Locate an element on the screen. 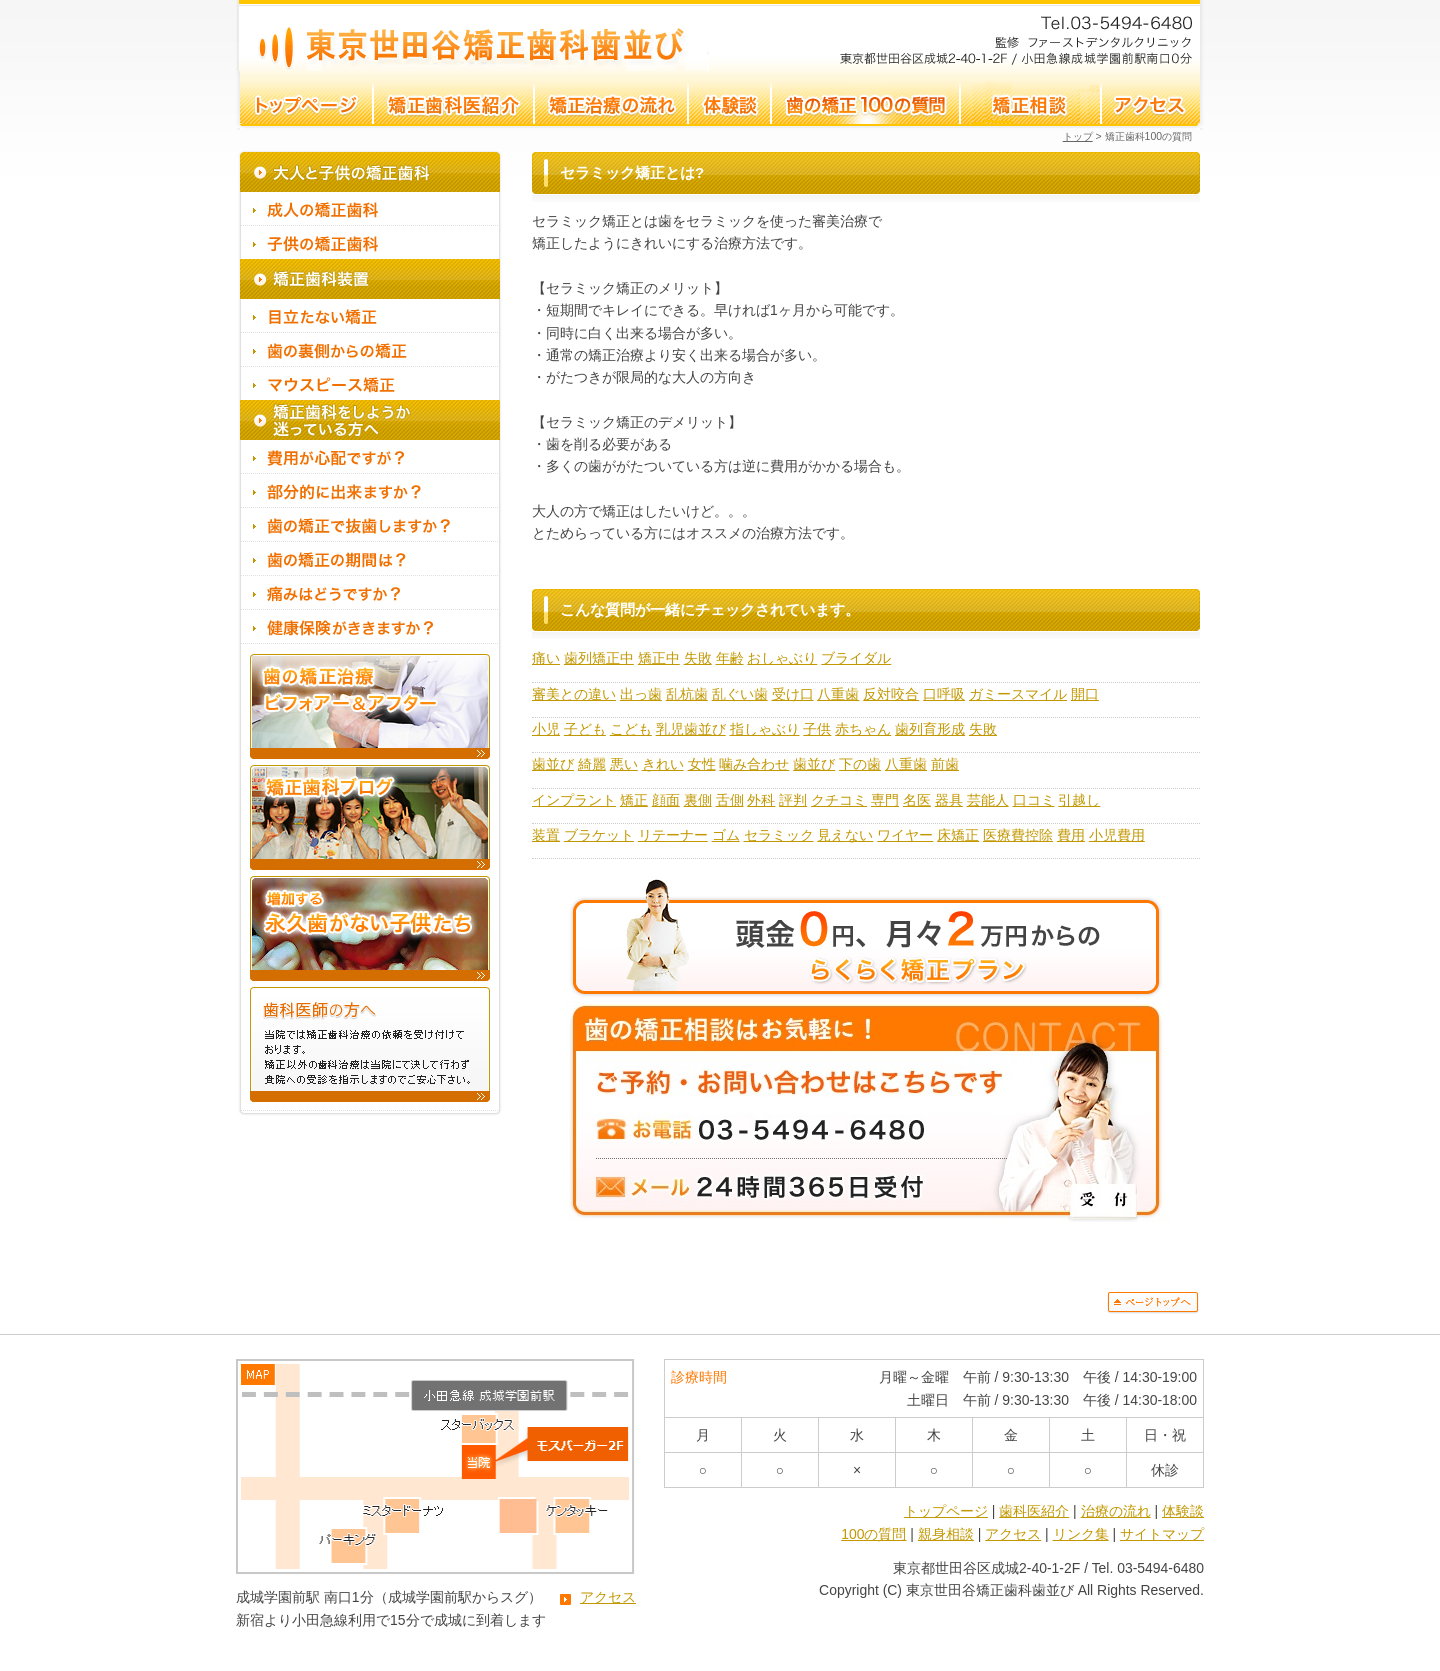  年齢 is located at coordinates (730, 658).